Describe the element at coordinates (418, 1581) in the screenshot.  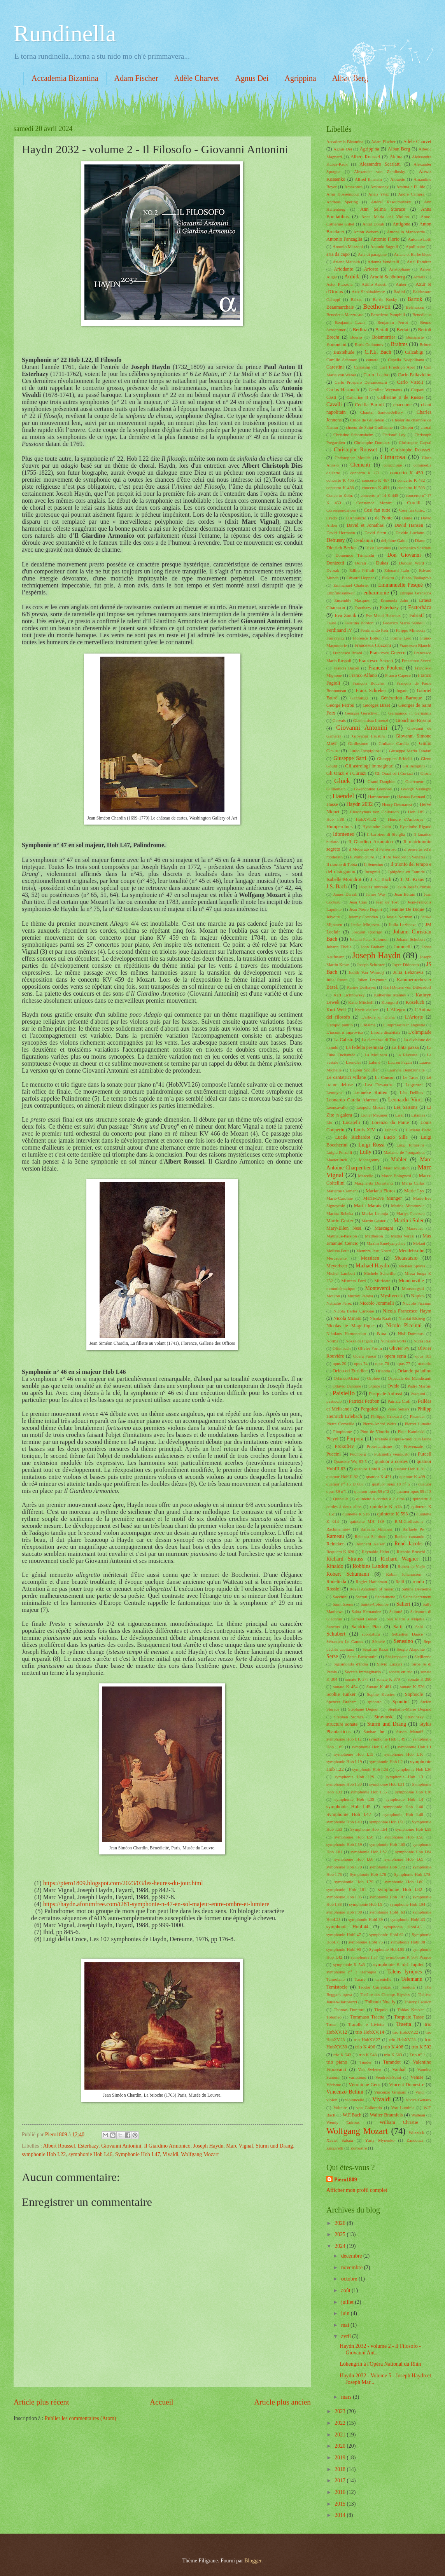
I see `rondo` at that location.